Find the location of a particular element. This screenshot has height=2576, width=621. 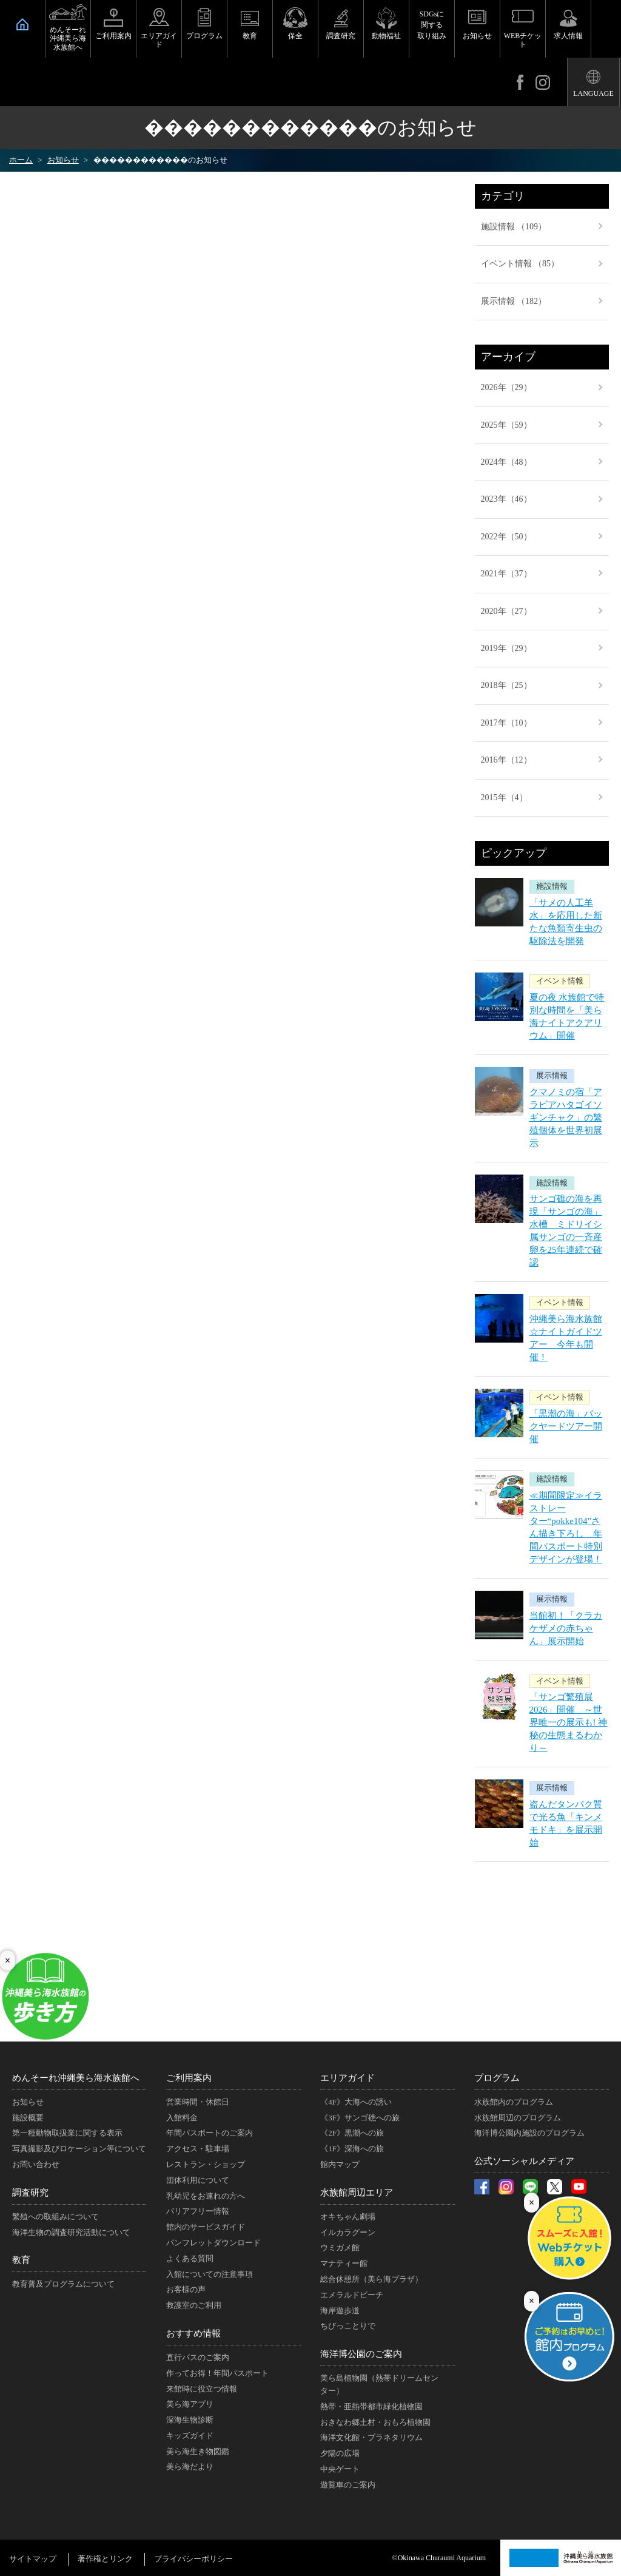

ウミガメ館 is located at coordinates (340, 2247).